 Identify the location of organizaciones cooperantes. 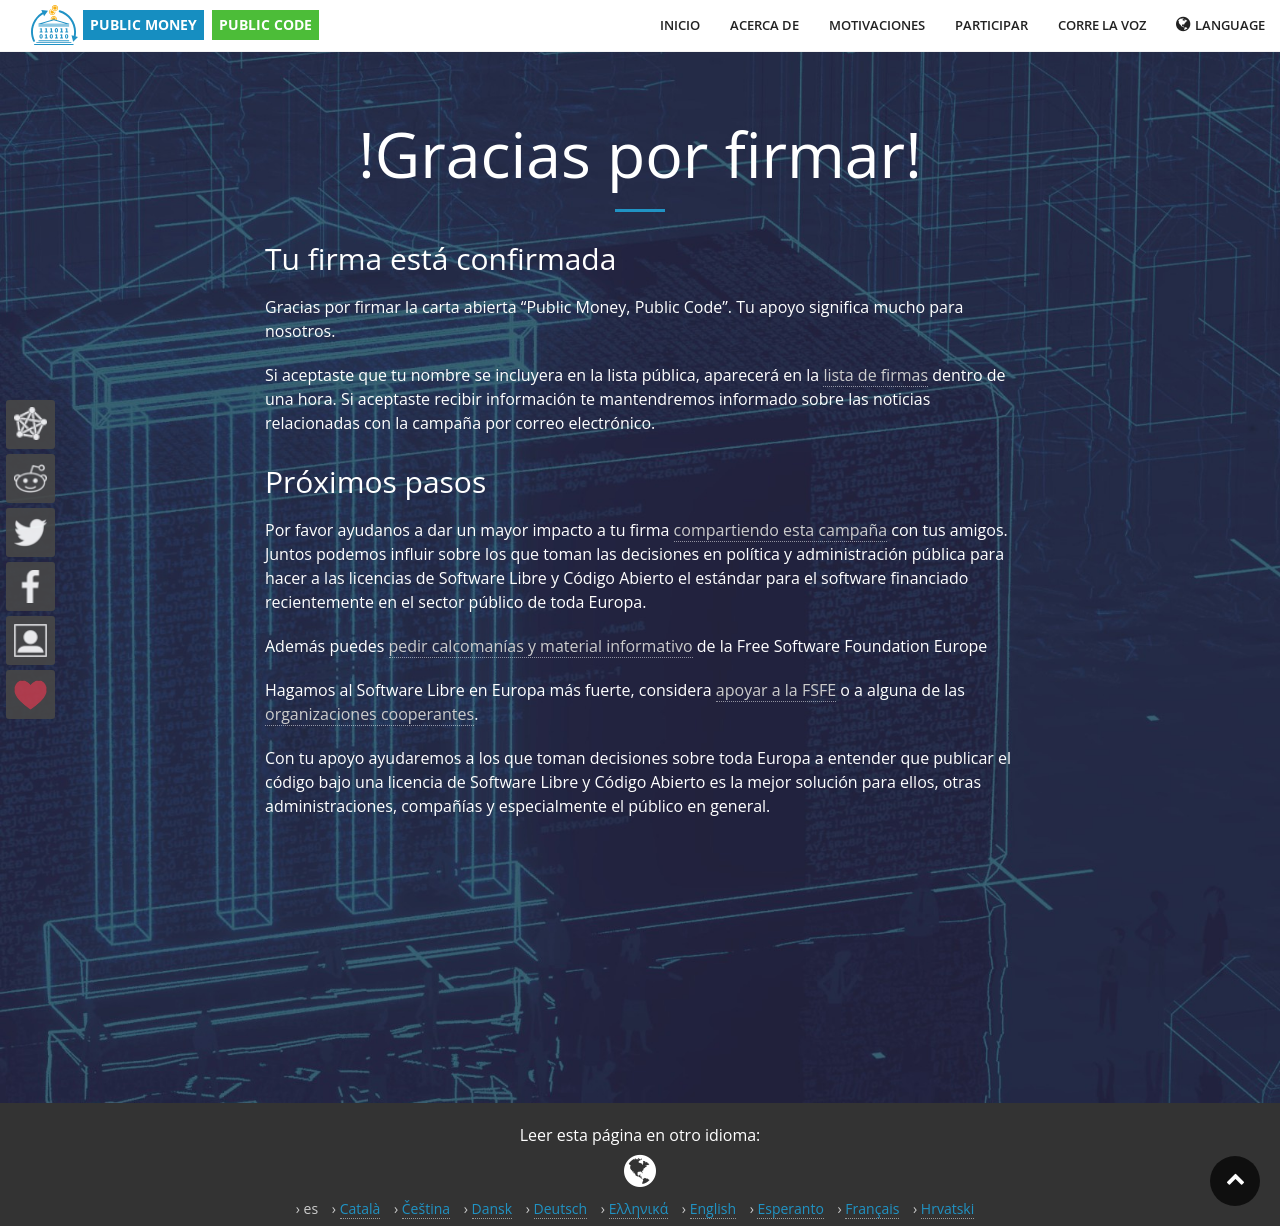
(369, 714).